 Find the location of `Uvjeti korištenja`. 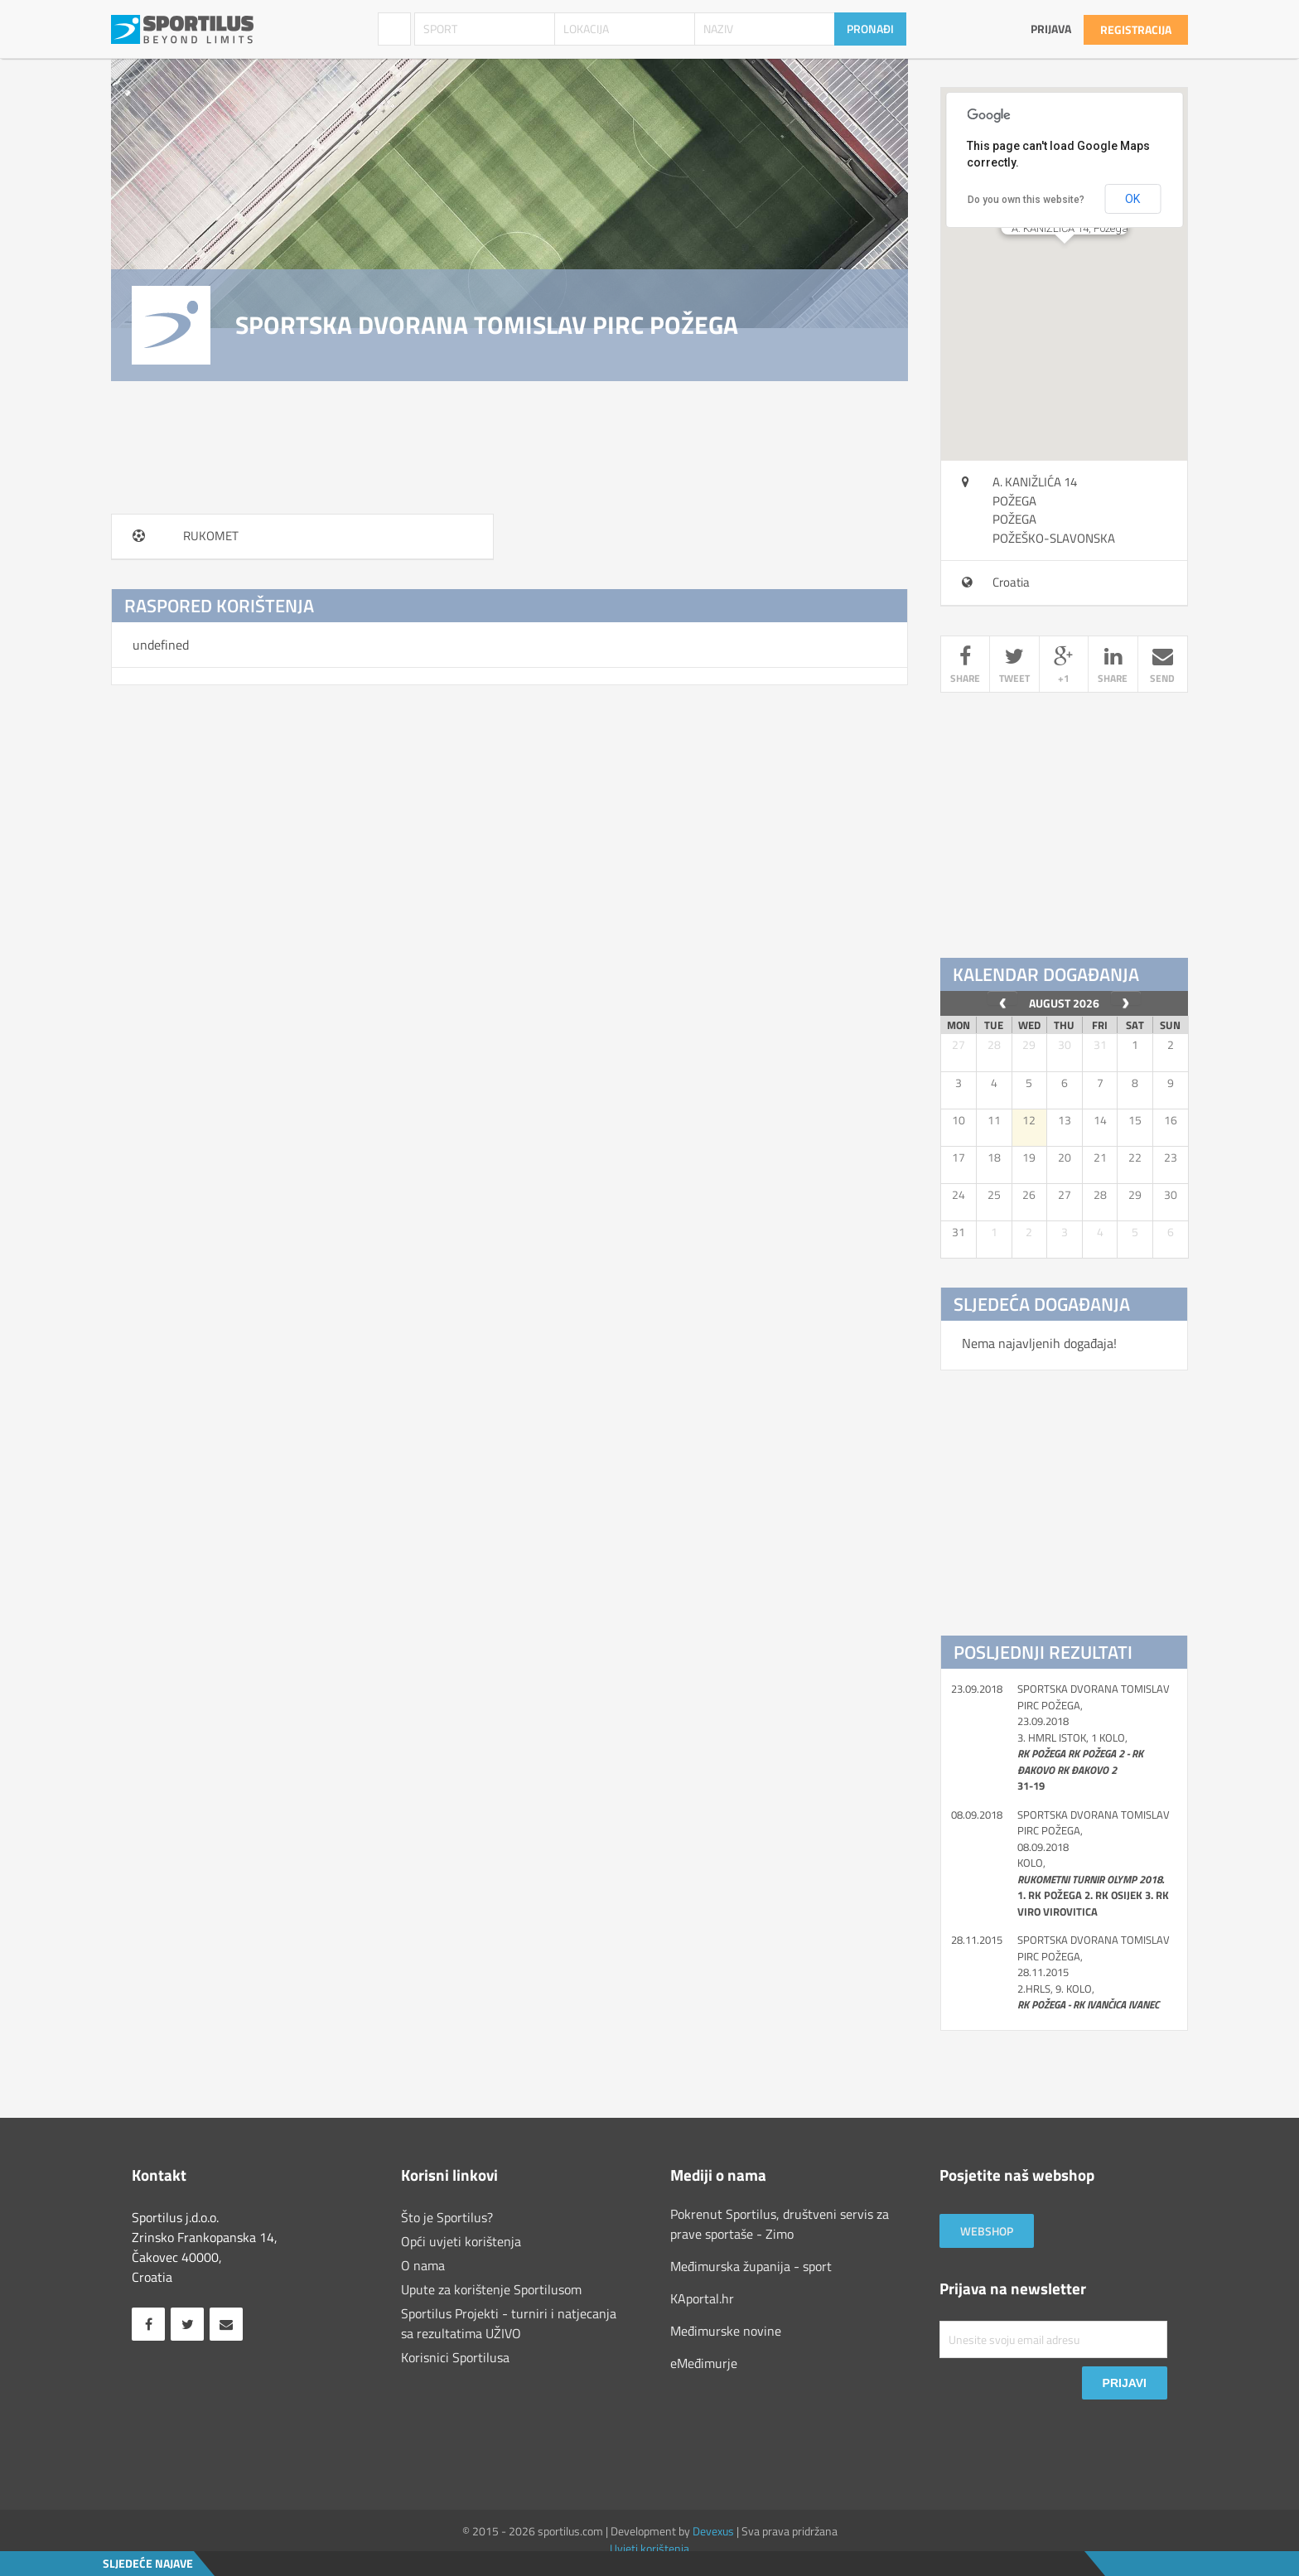

Uvjeti korištenja is located at coordinates (649, 2548).